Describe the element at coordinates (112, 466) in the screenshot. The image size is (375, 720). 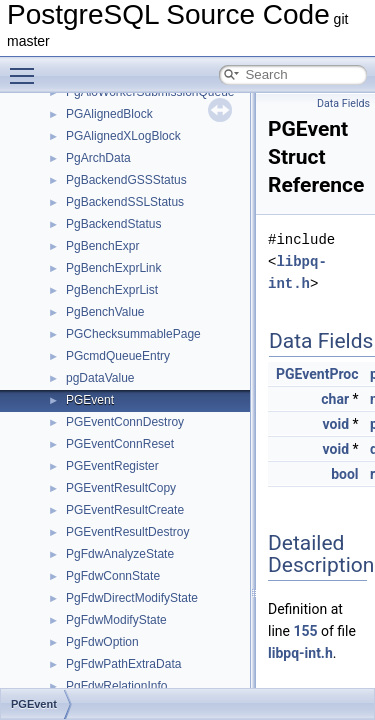
I see `PGEventRegister` at that location.